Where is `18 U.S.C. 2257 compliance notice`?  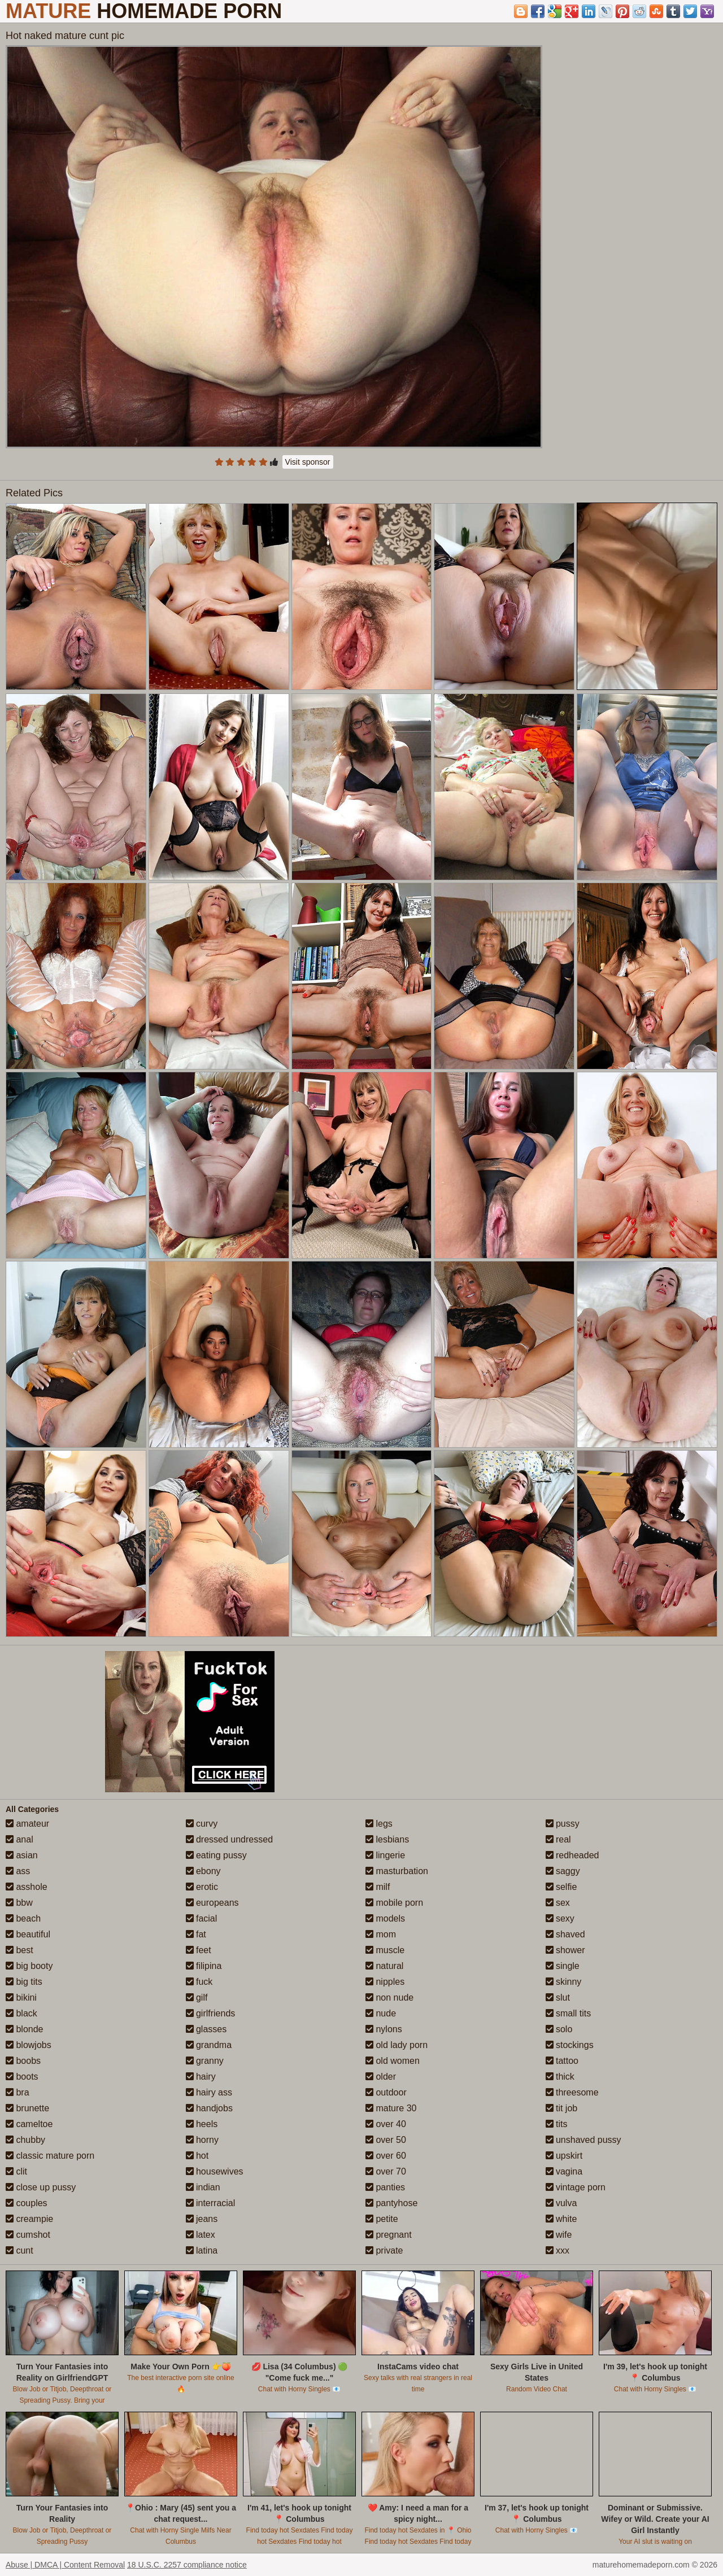
18 U.S.C. 2257 compliance notice is located at coordinates (187, 2564).